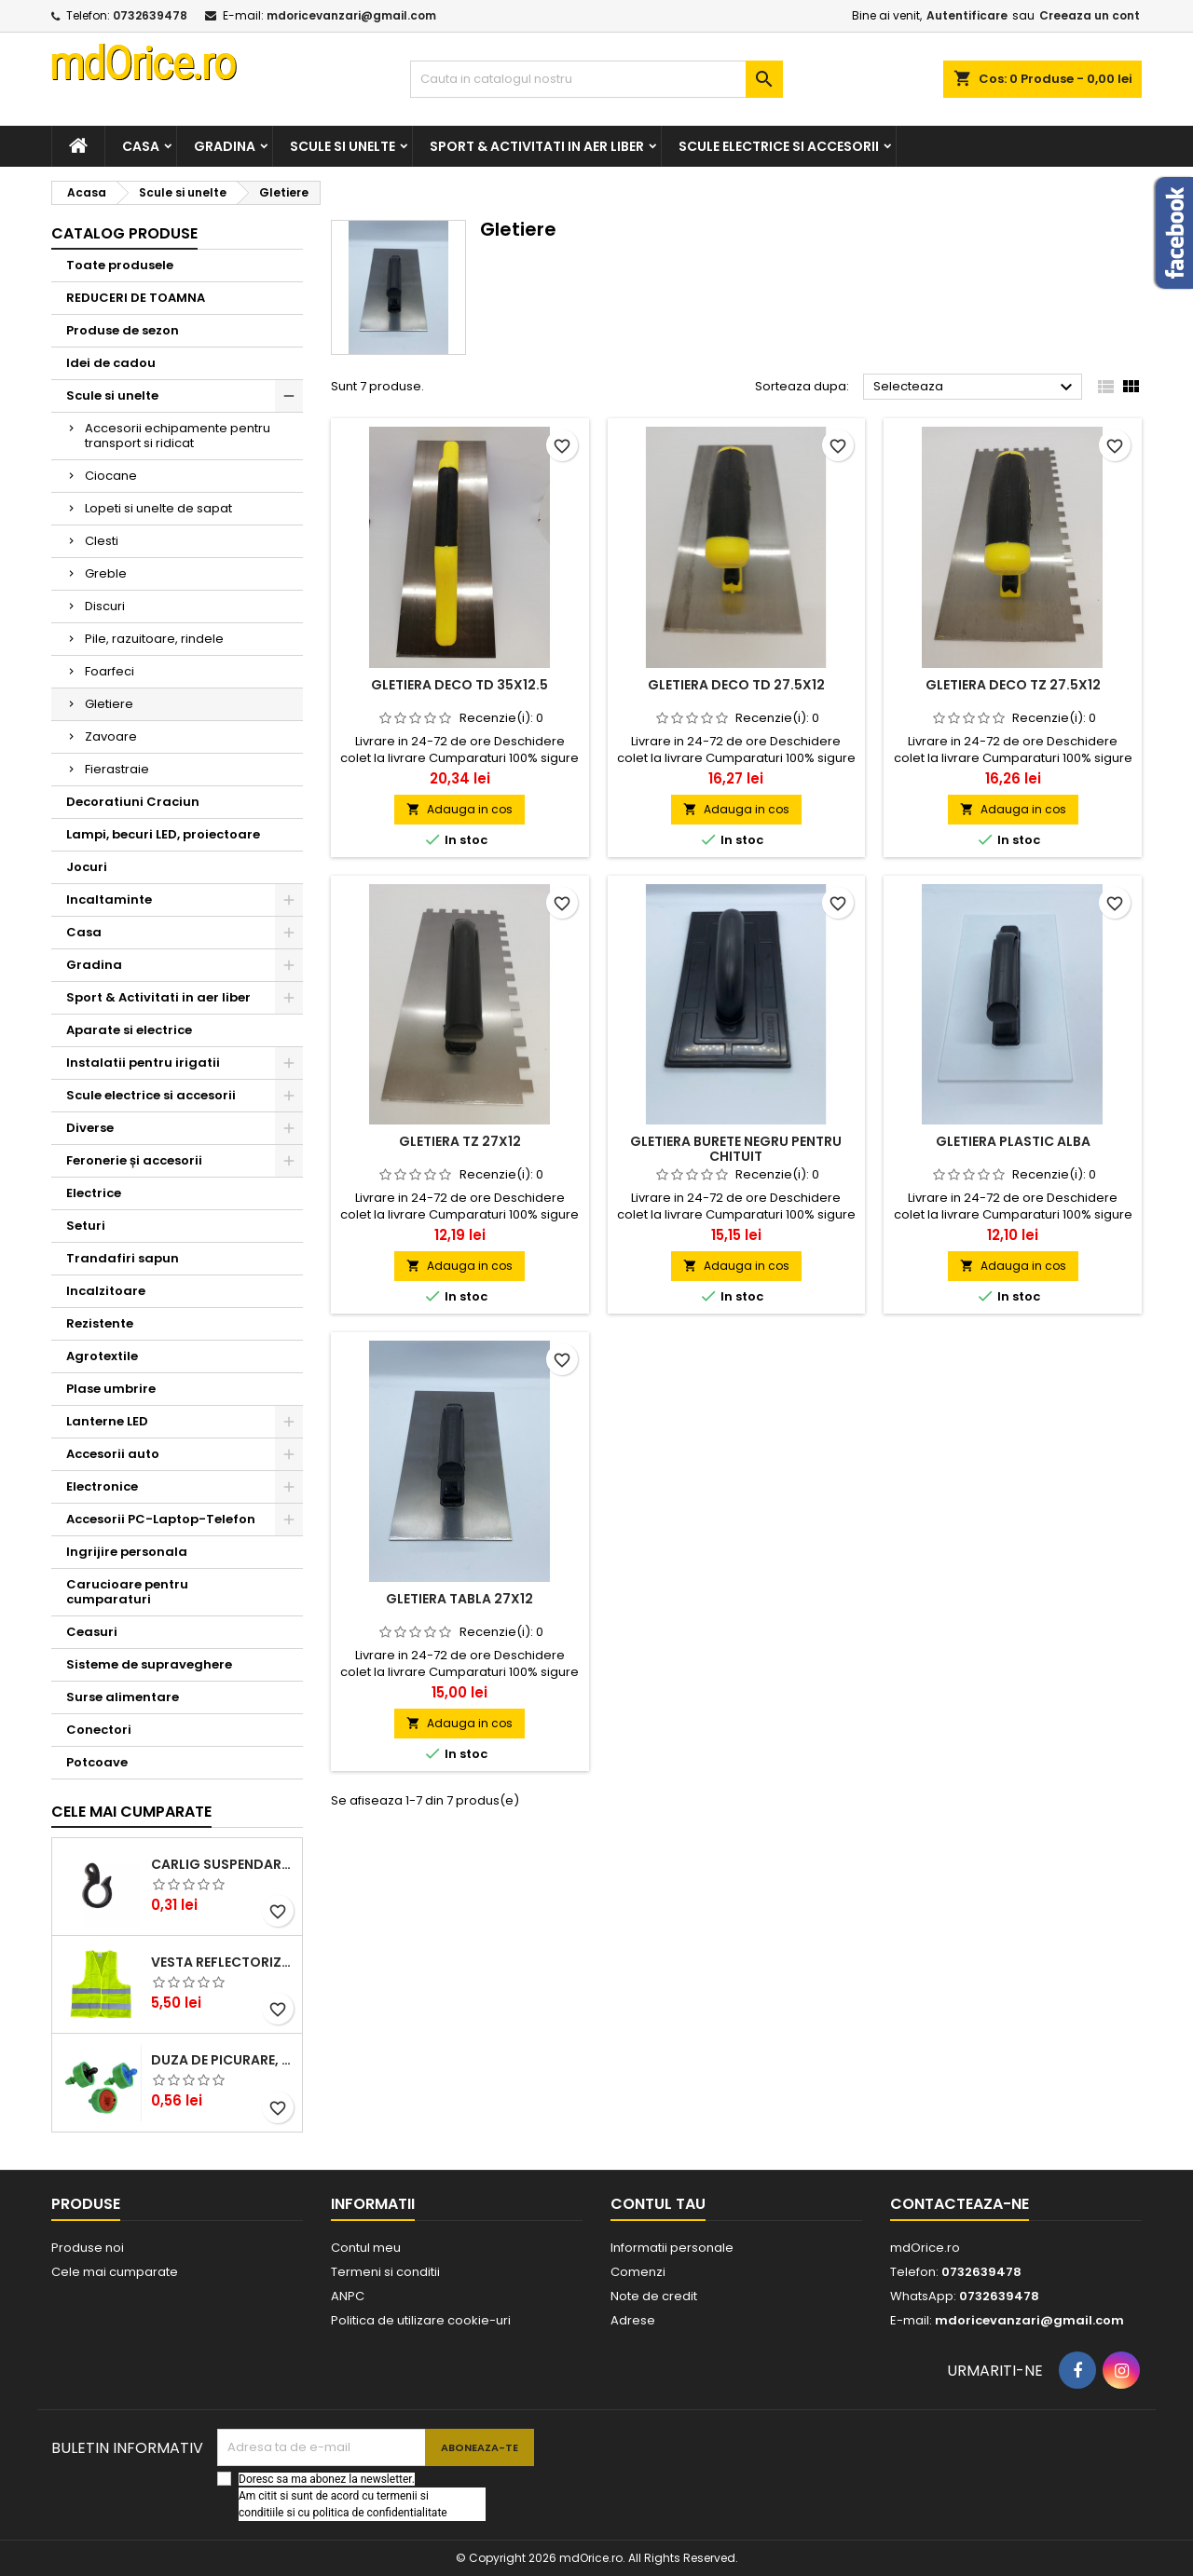 The image size is (1193, 2576). Describe the element at coordinates (347, 2296) in the screenshot. I see `ANPC` at that location.